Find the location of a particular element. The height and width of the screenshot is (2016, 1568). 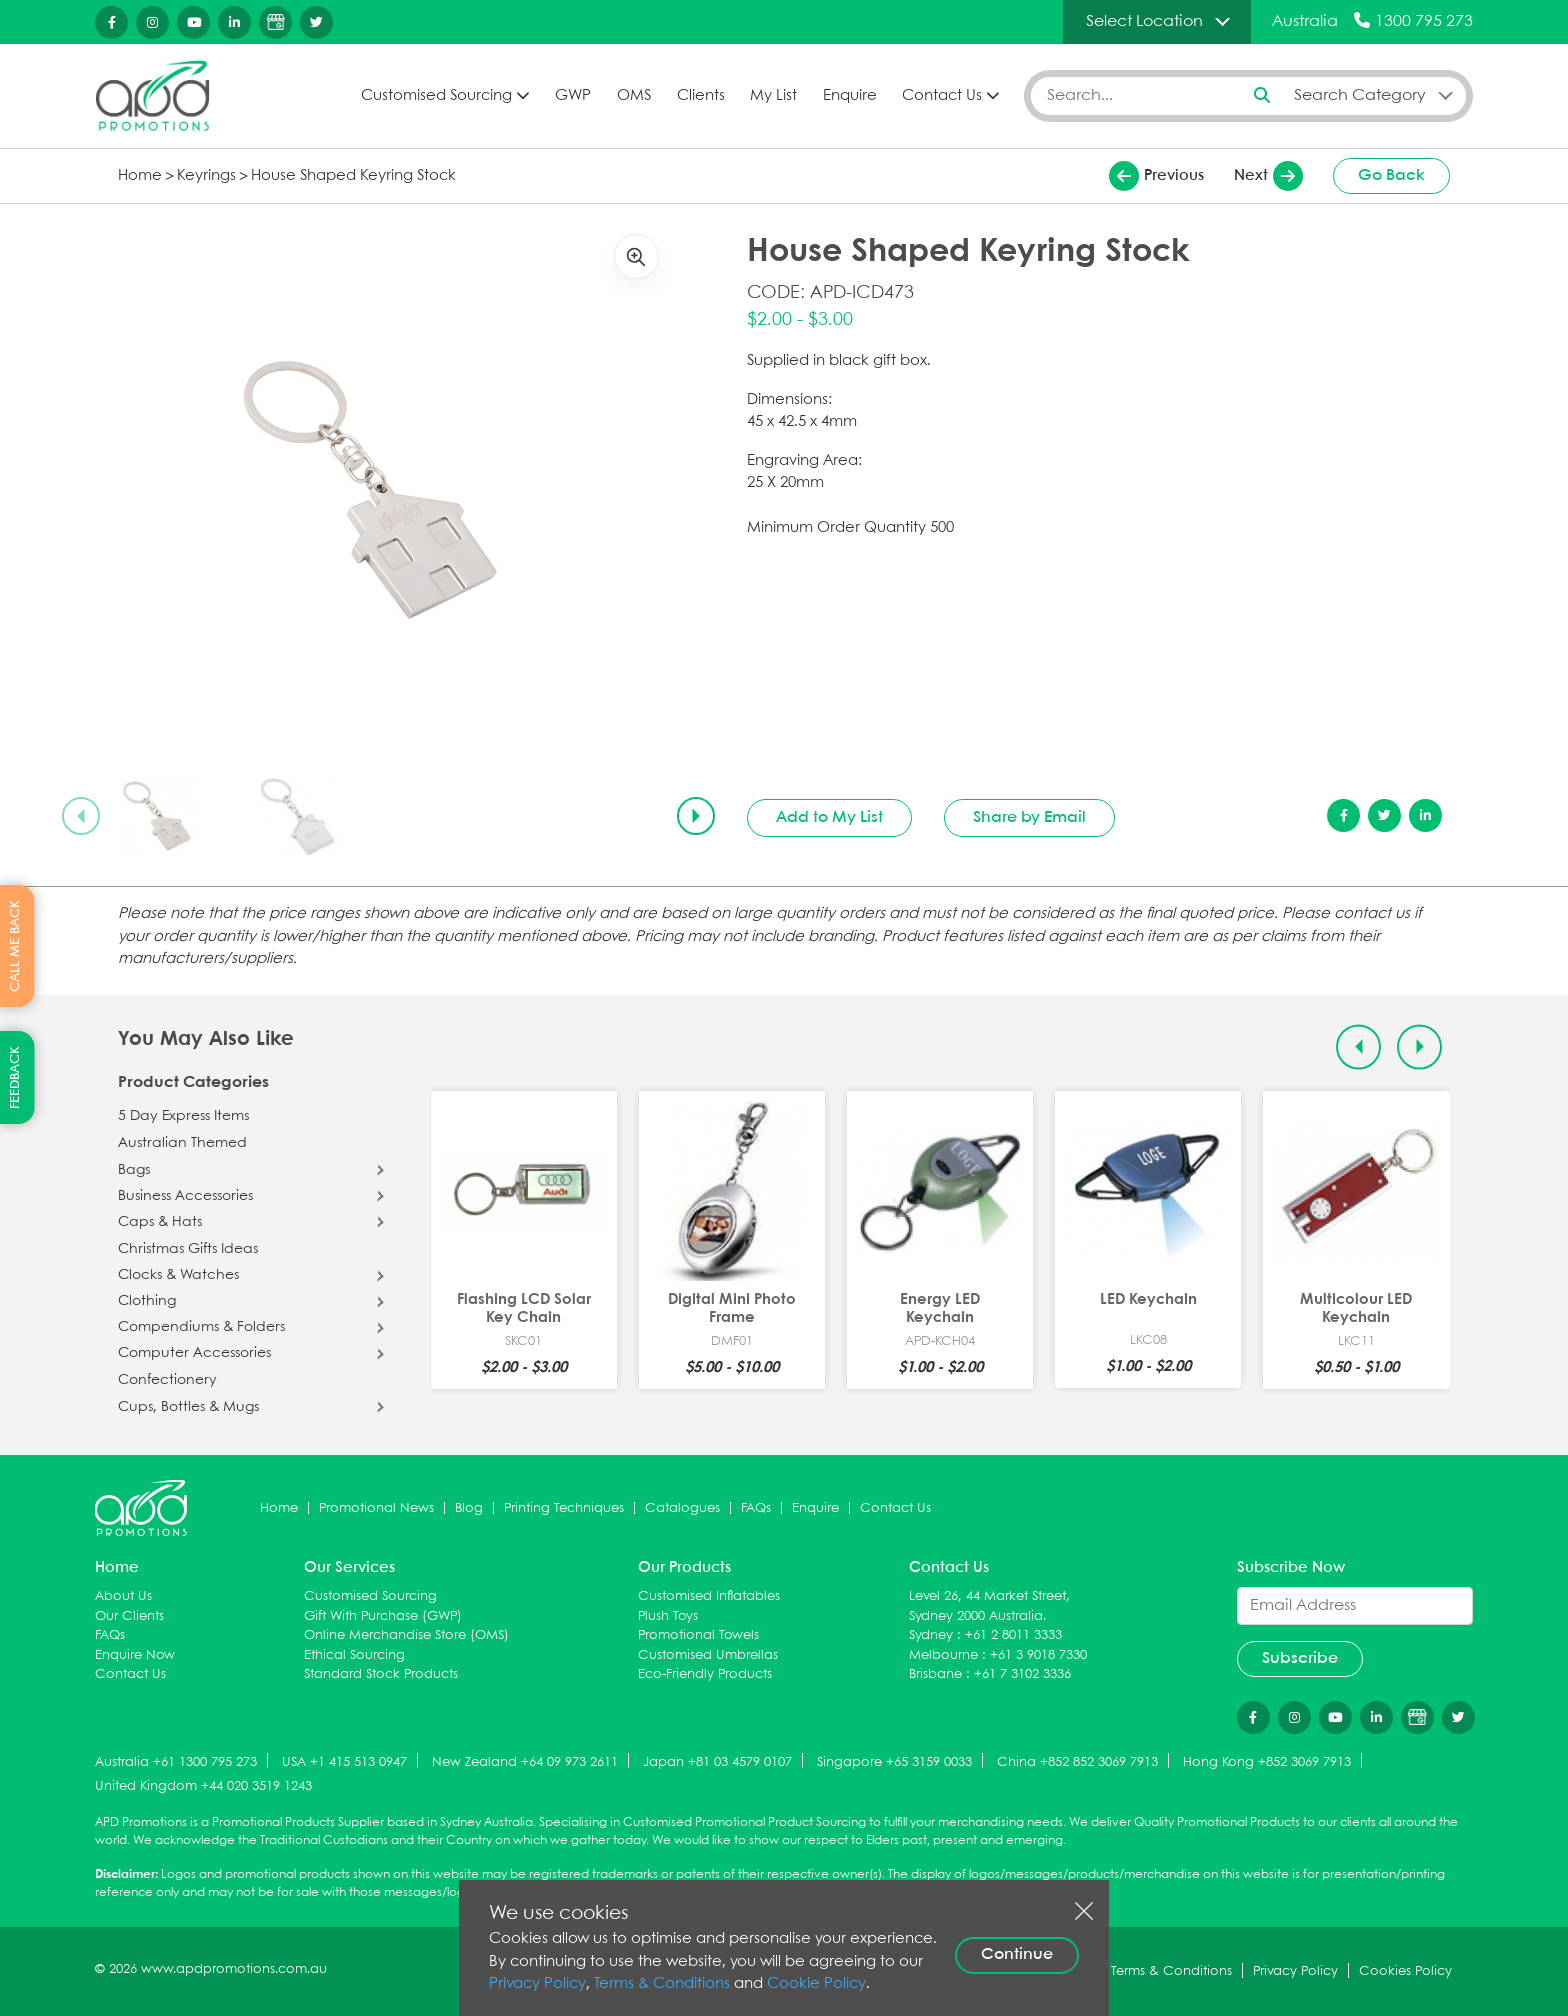

Level 26, 44 Market Street, Sydney 2000 Australia. is located at coordinates (989, 1606).